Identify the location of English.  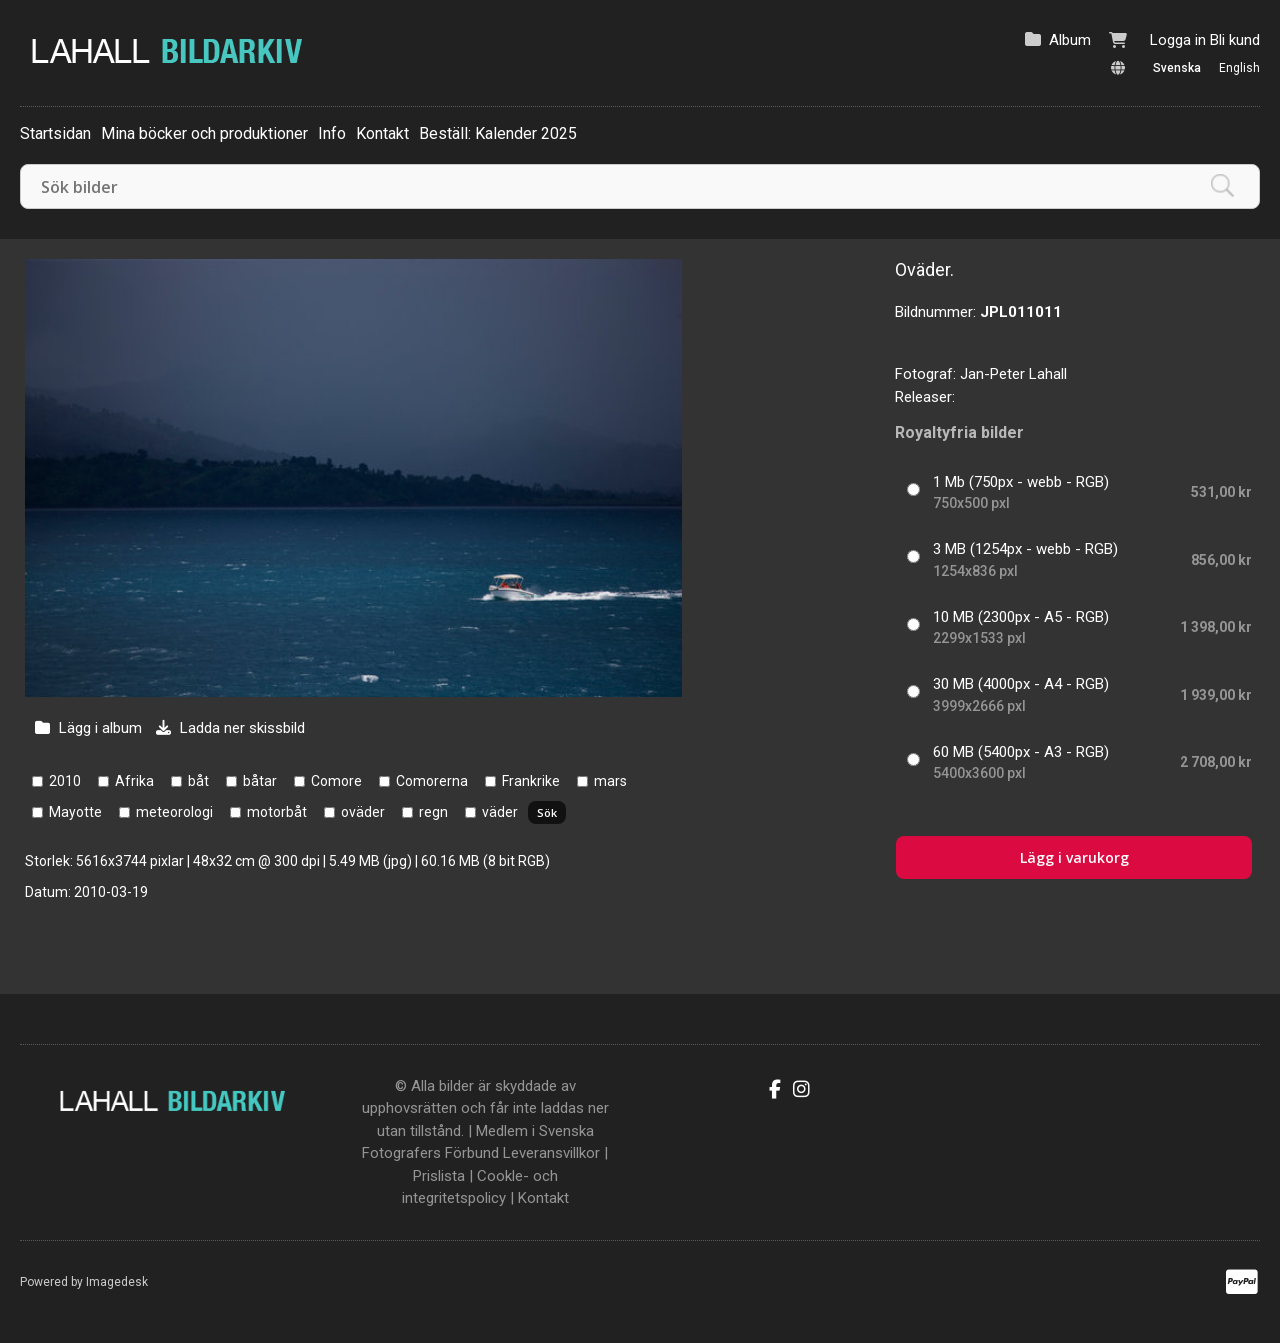
(1239, 68).